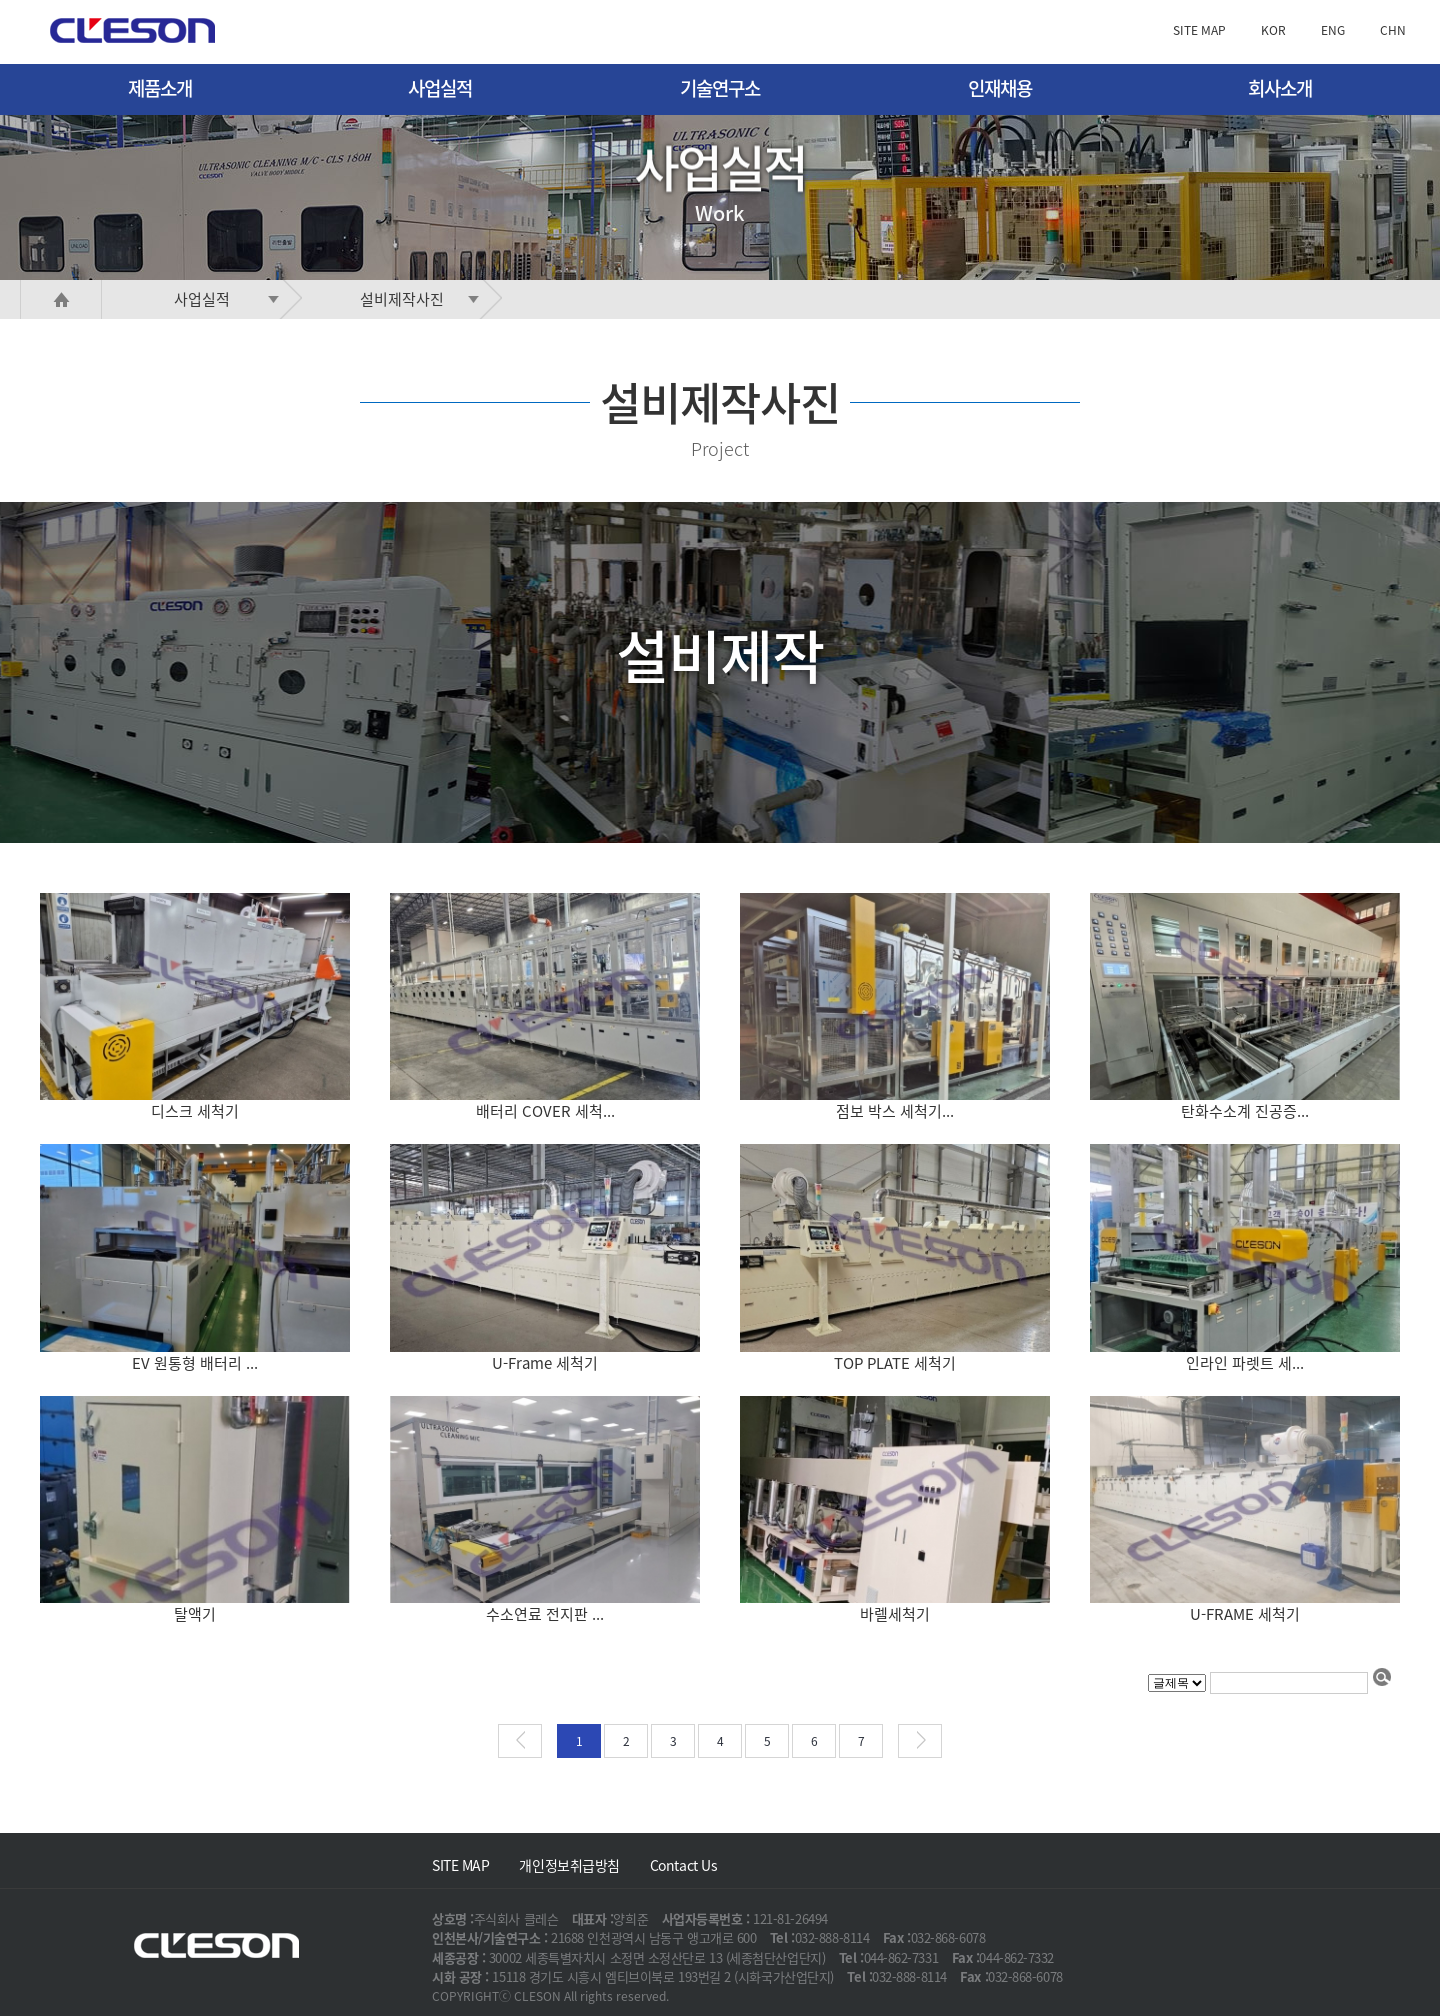 Image resolution: width=1440 pixels, height=2016 pixels. Describe the element at coordinates (1199, 30) in the screenshot. I see `SITE MAP` at that location.